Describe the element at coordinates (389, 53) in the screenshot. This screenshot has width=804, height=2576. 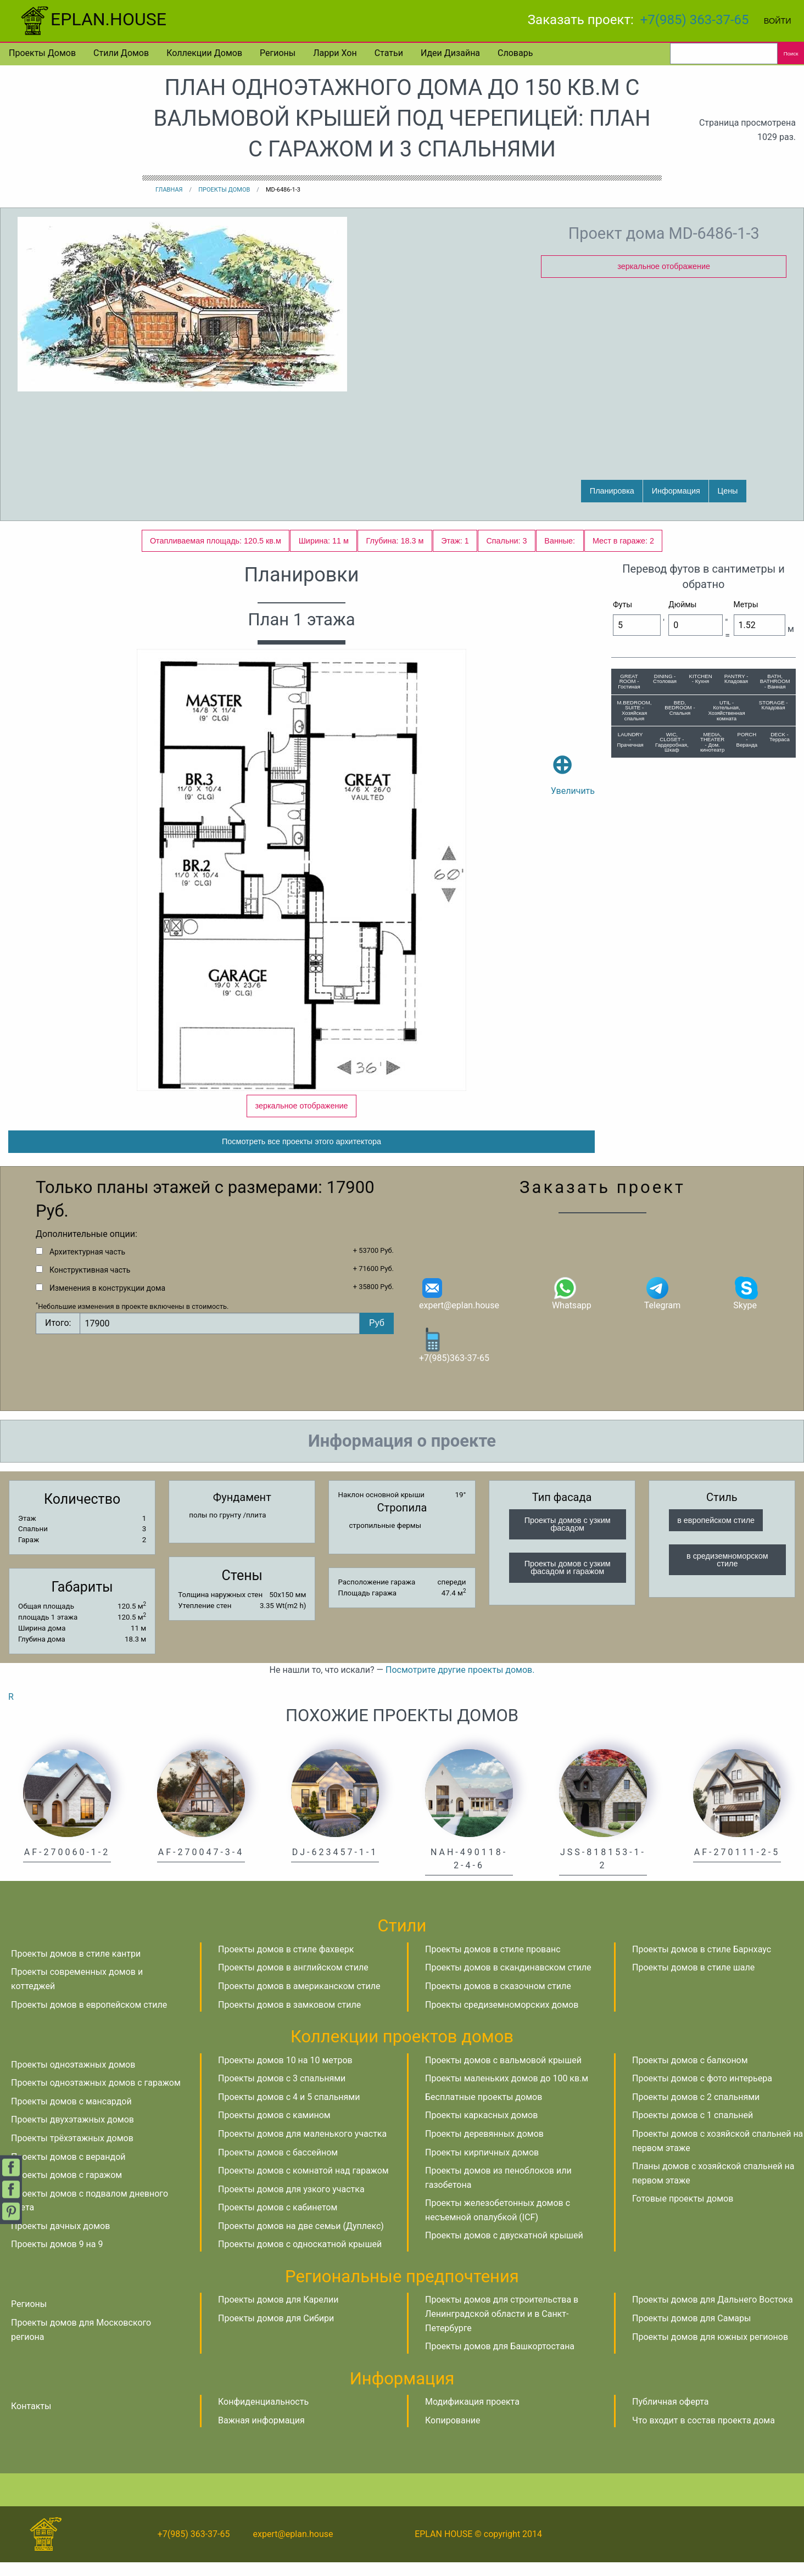
I see `Статьи` at that location.